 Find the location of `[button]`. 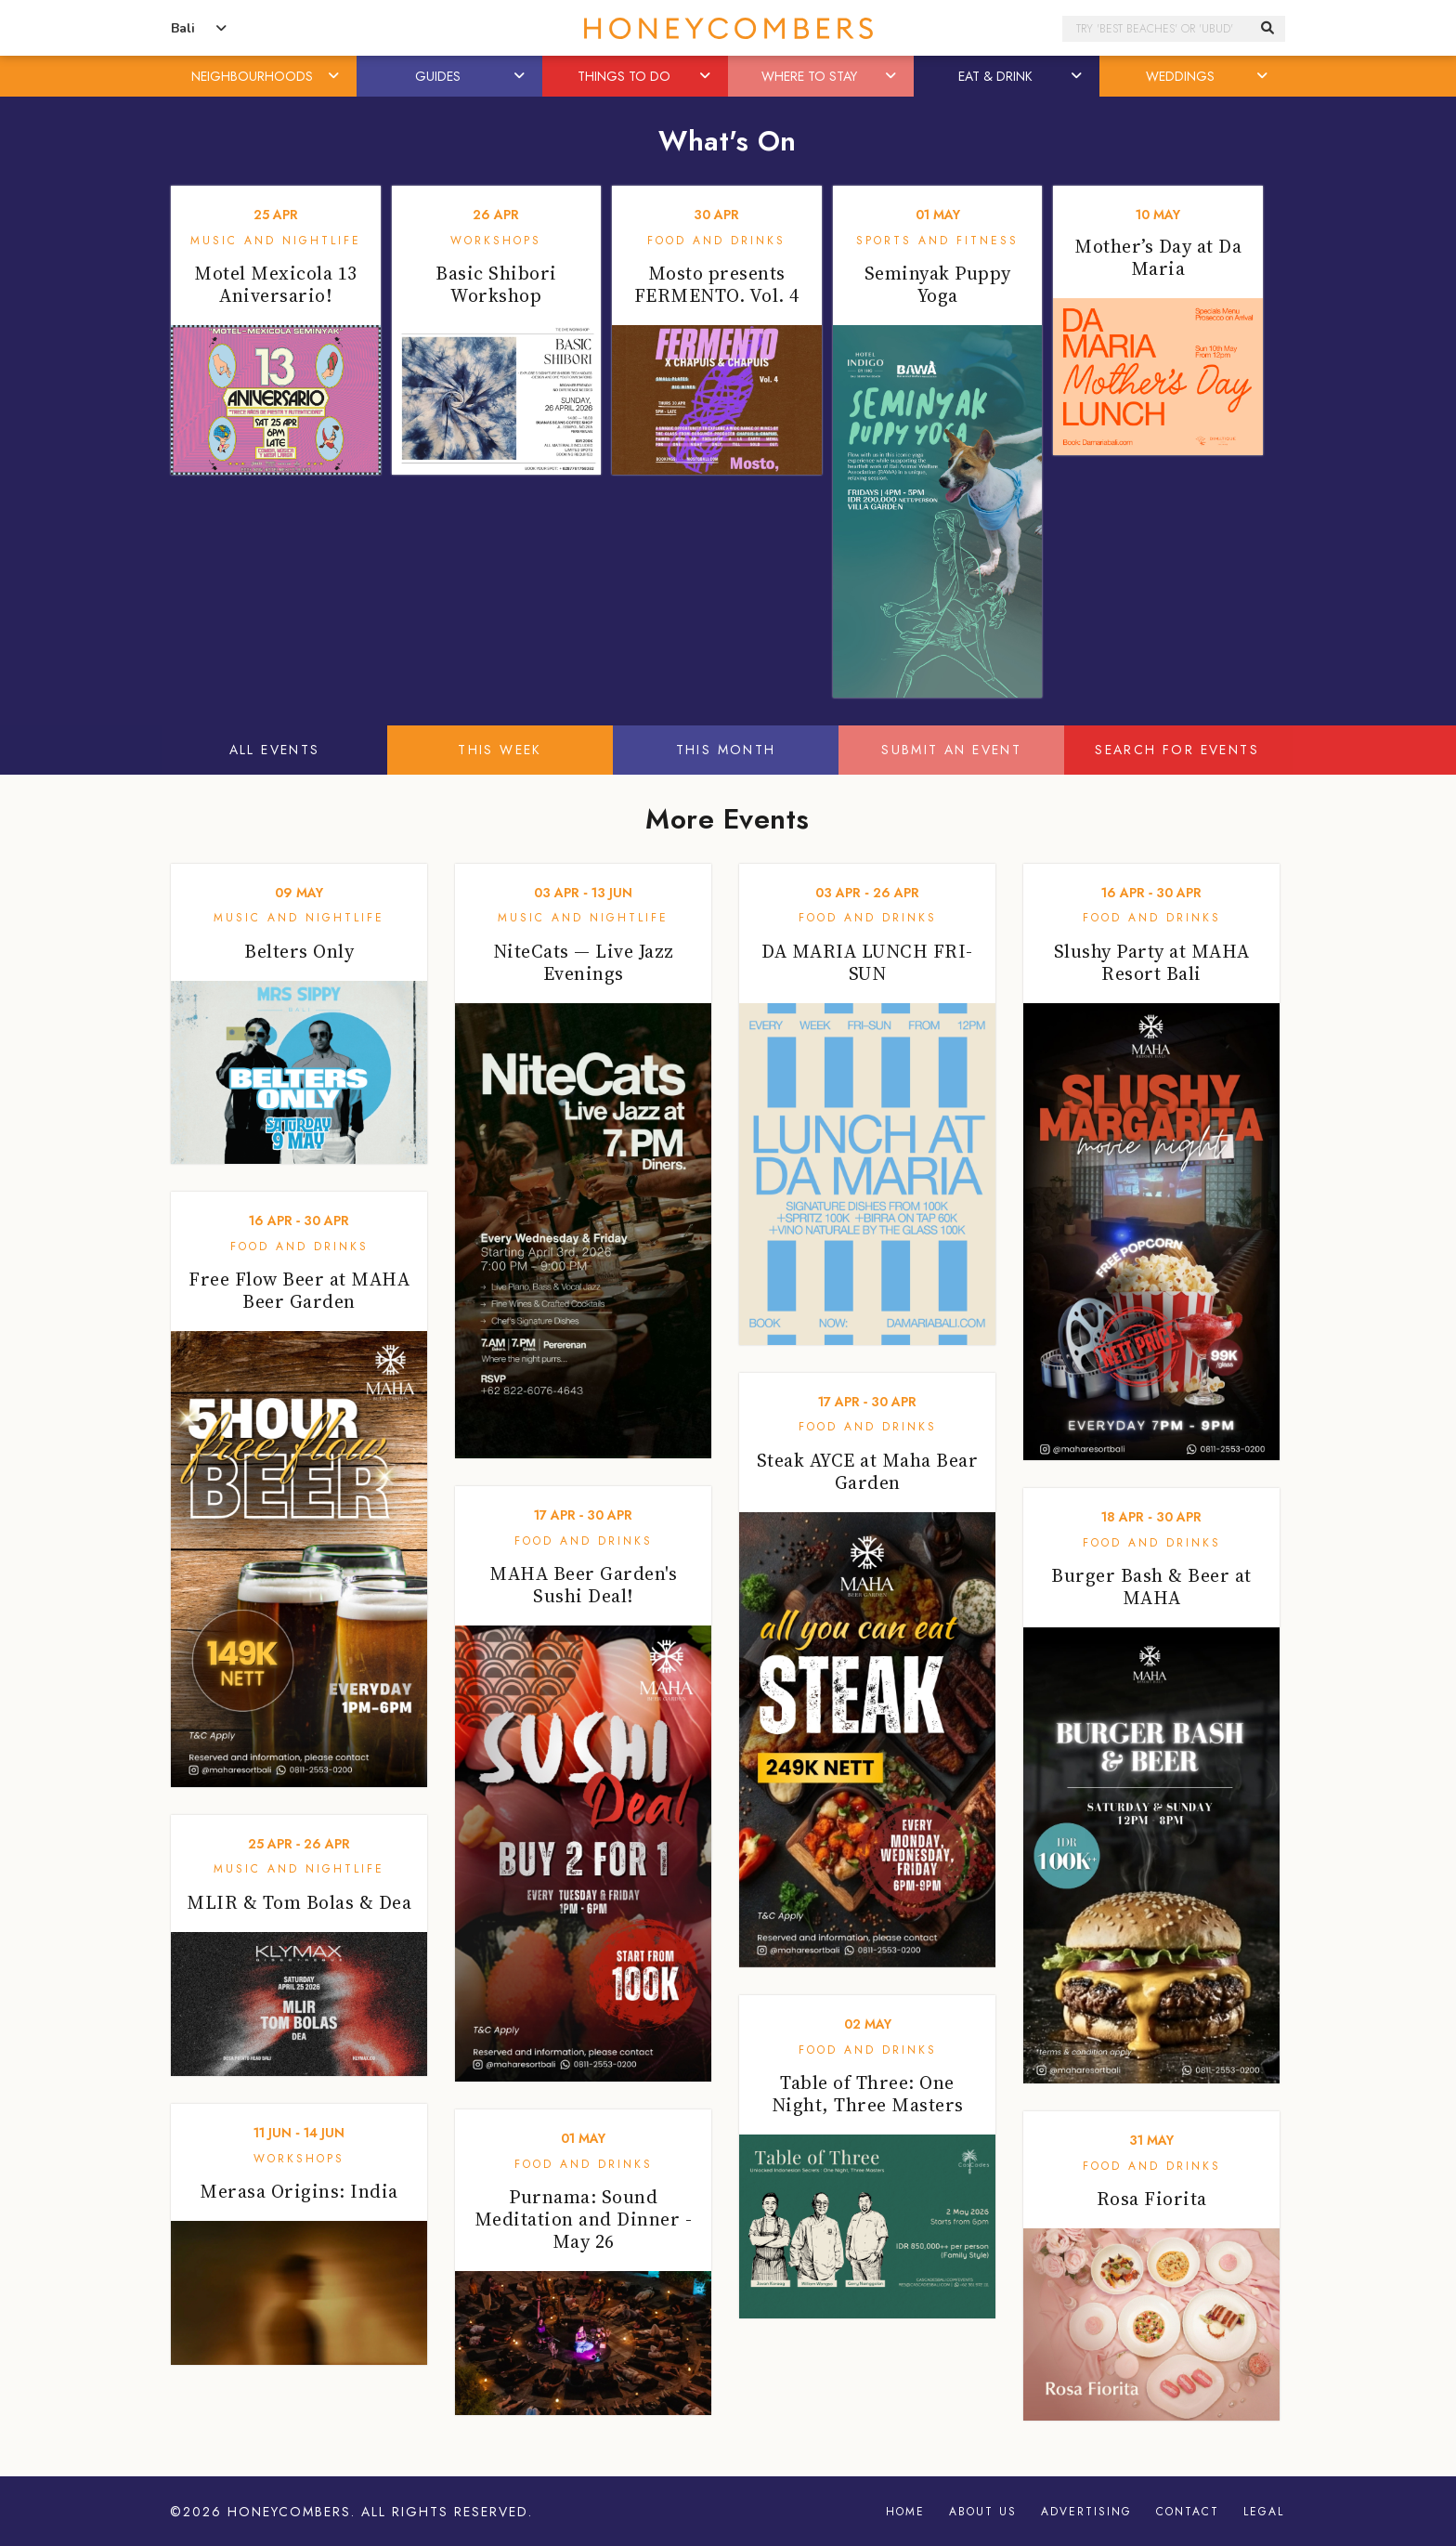

[button] is located at coordinates (335, 76).